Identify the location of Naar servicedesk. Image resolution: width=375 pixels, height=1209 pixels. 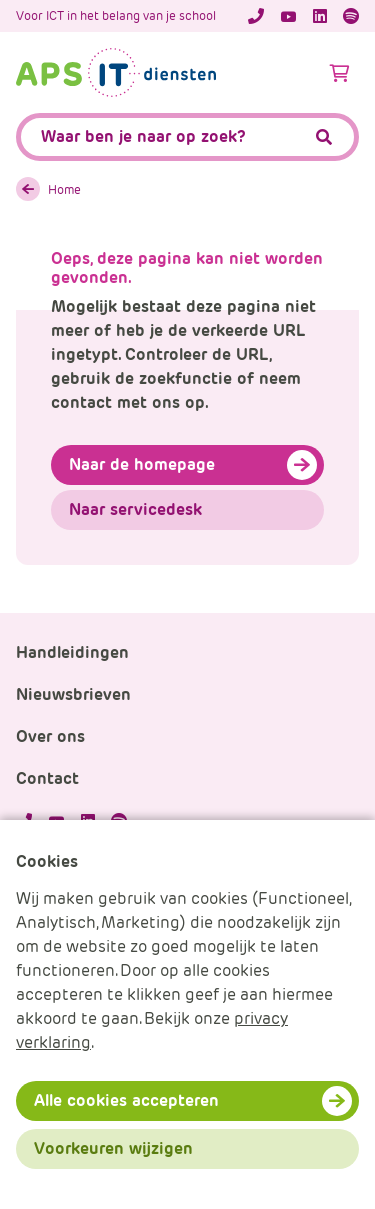
(135, 509).